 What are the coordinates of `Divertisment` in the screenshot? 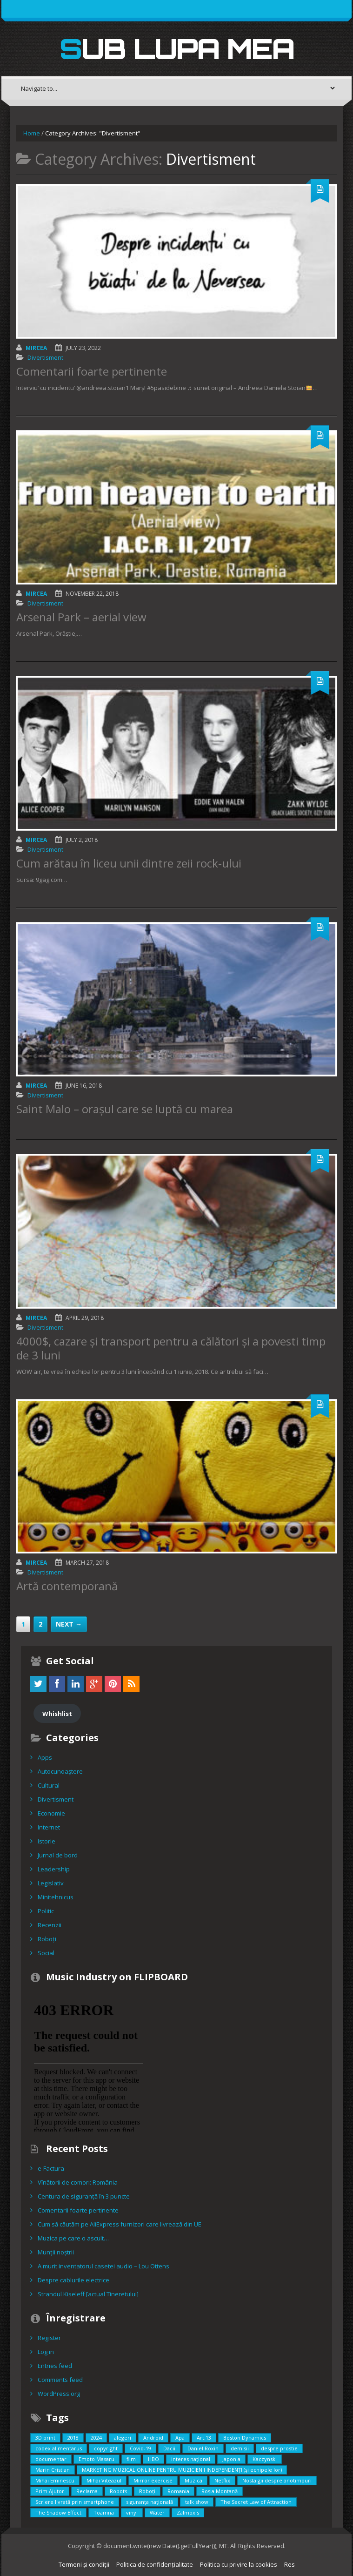 It's located at (45, 357).